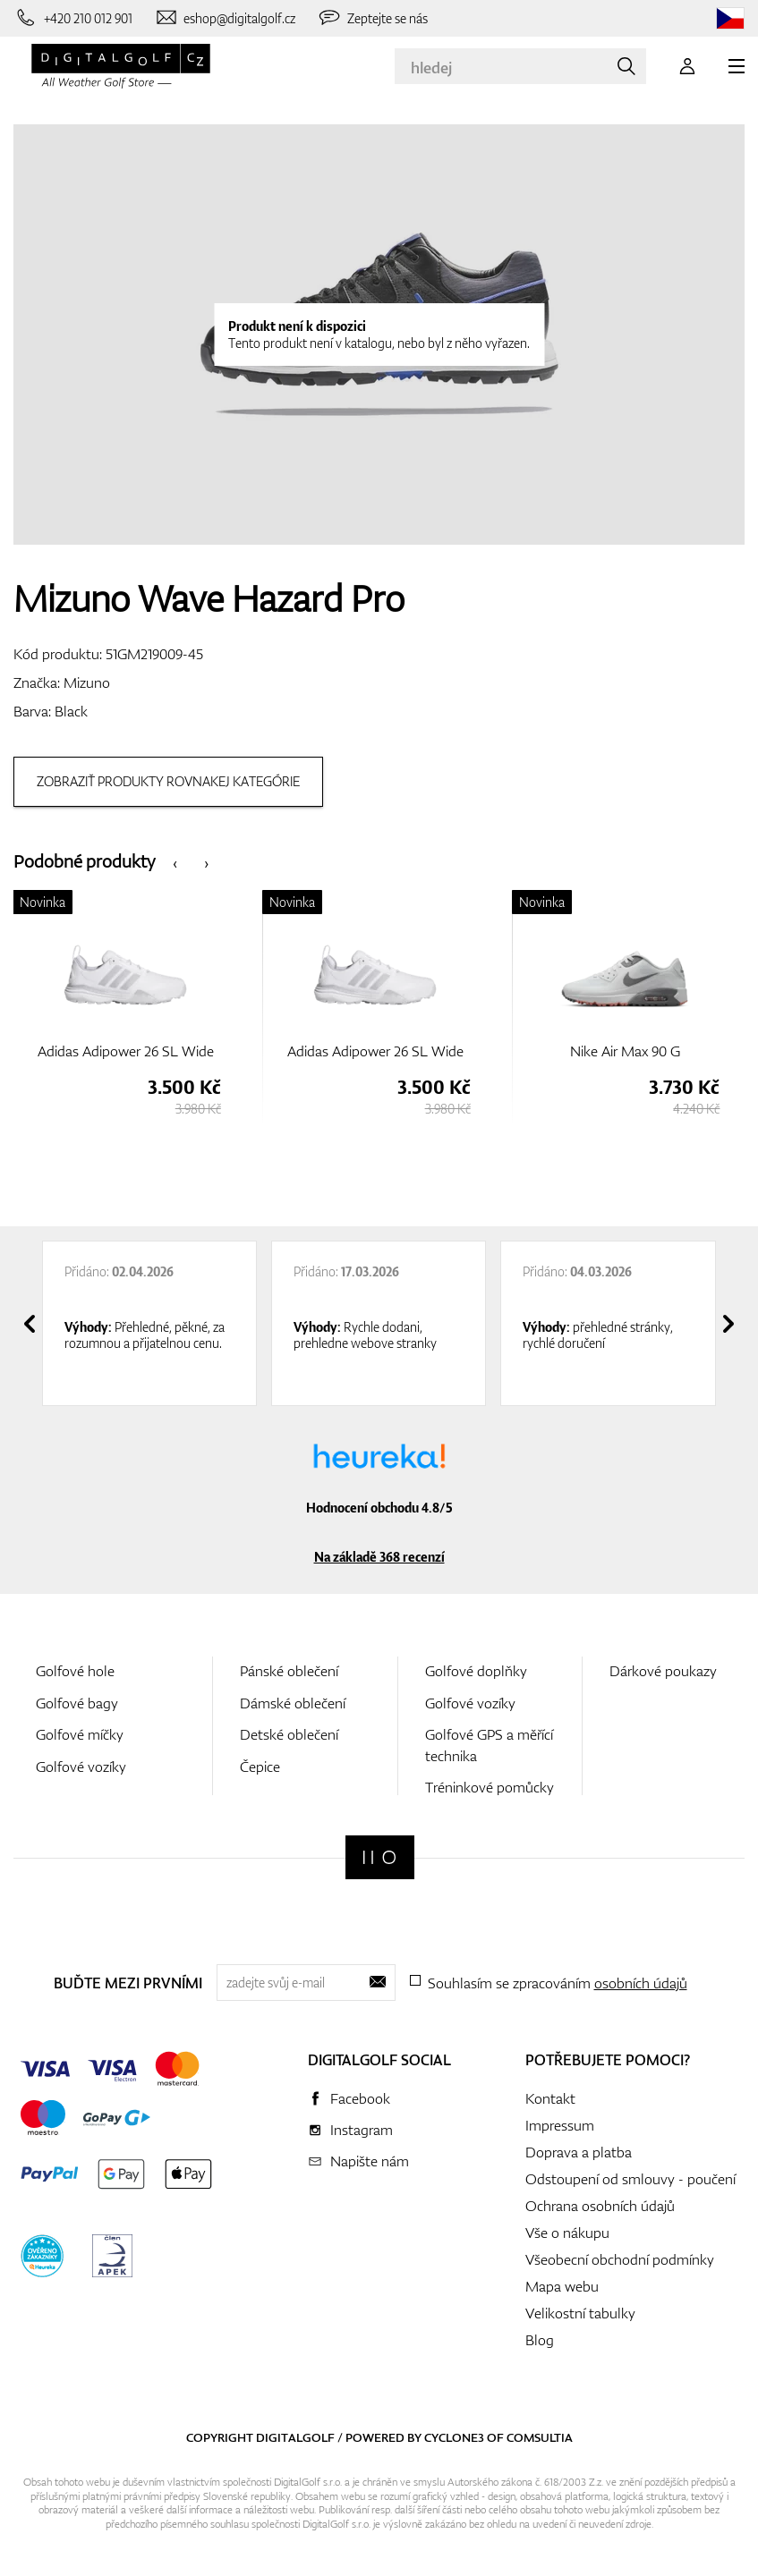 The width and height of the screenshot is (758, 2576). I want to click on Mizuno, so click(87, 682).